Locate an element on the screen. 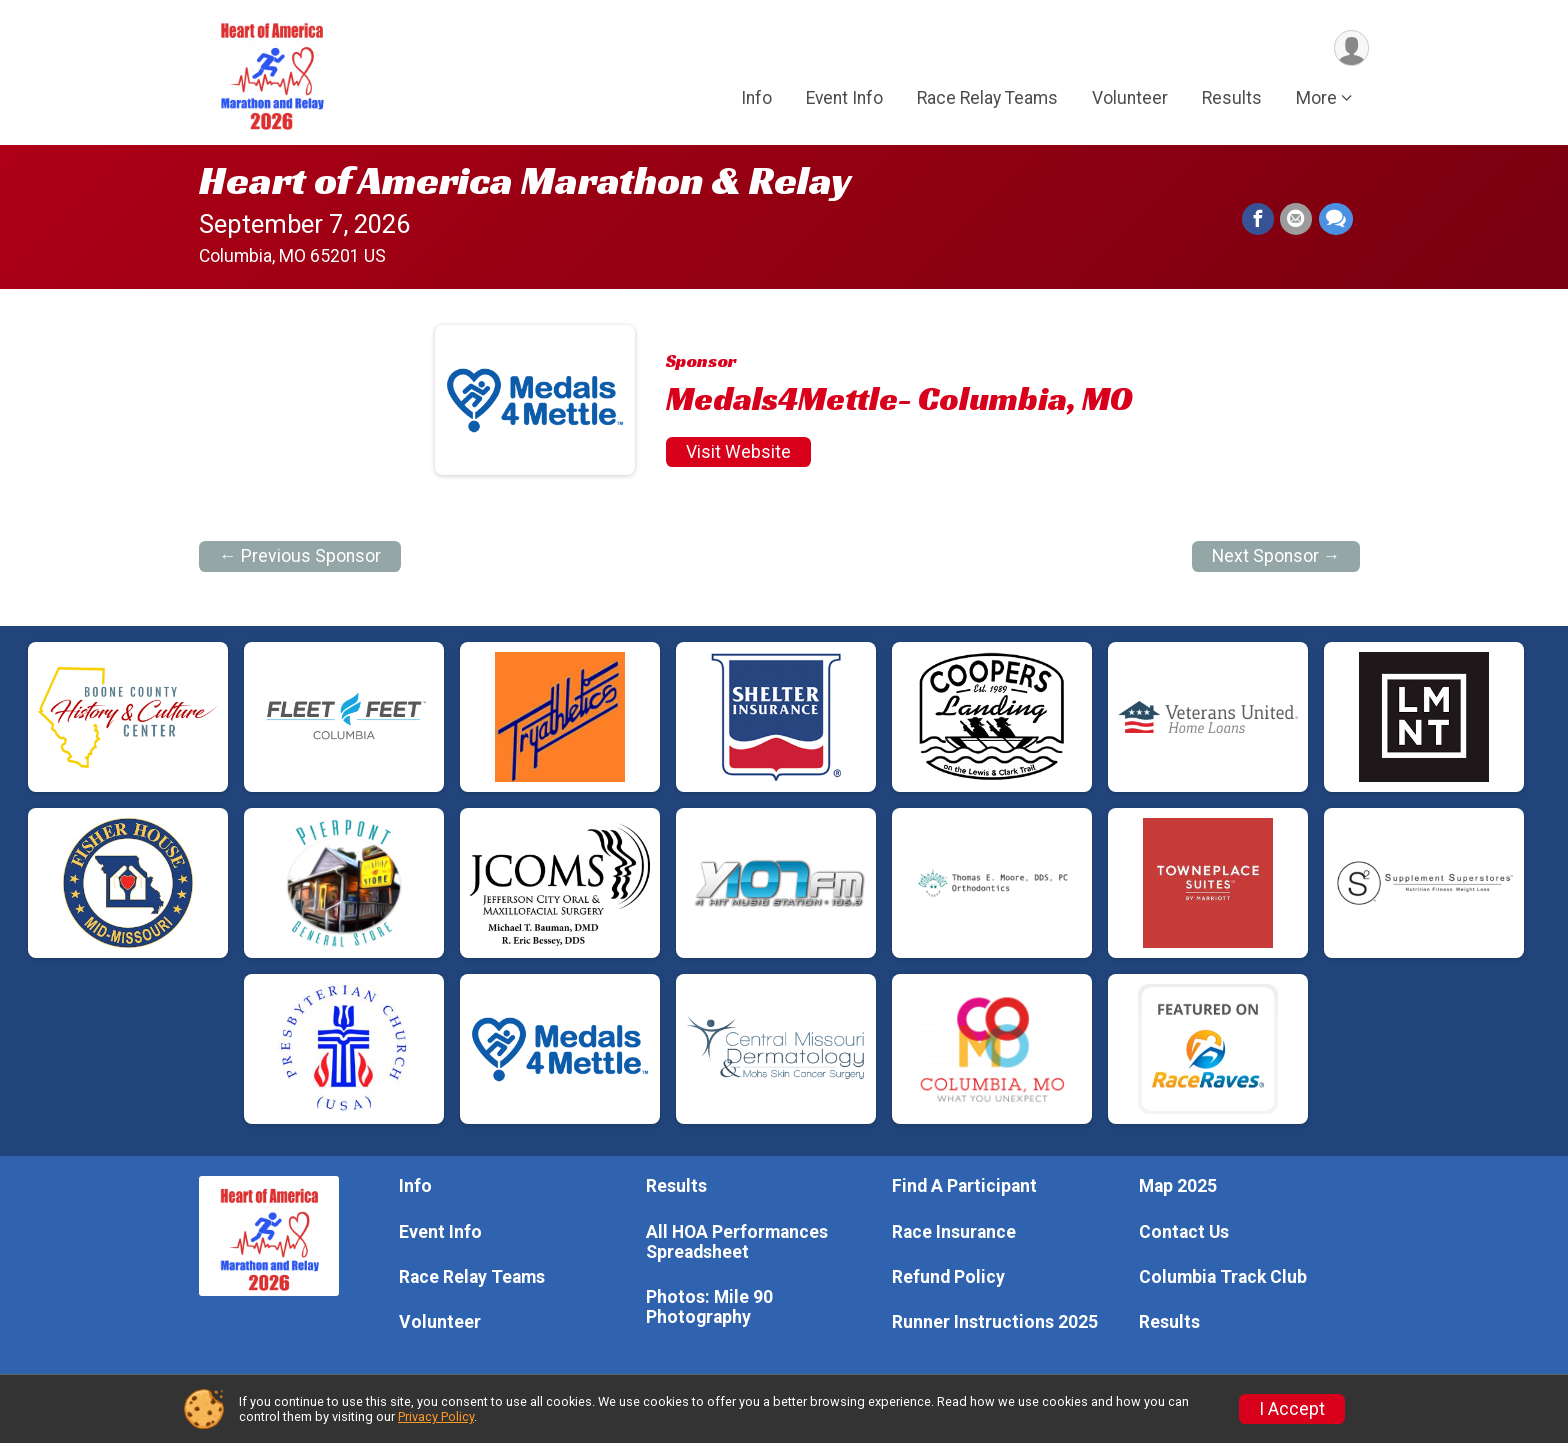 This screenshot has width=1568, height=1443. [Share on Facebook] is located at coordinates (1259, 220).